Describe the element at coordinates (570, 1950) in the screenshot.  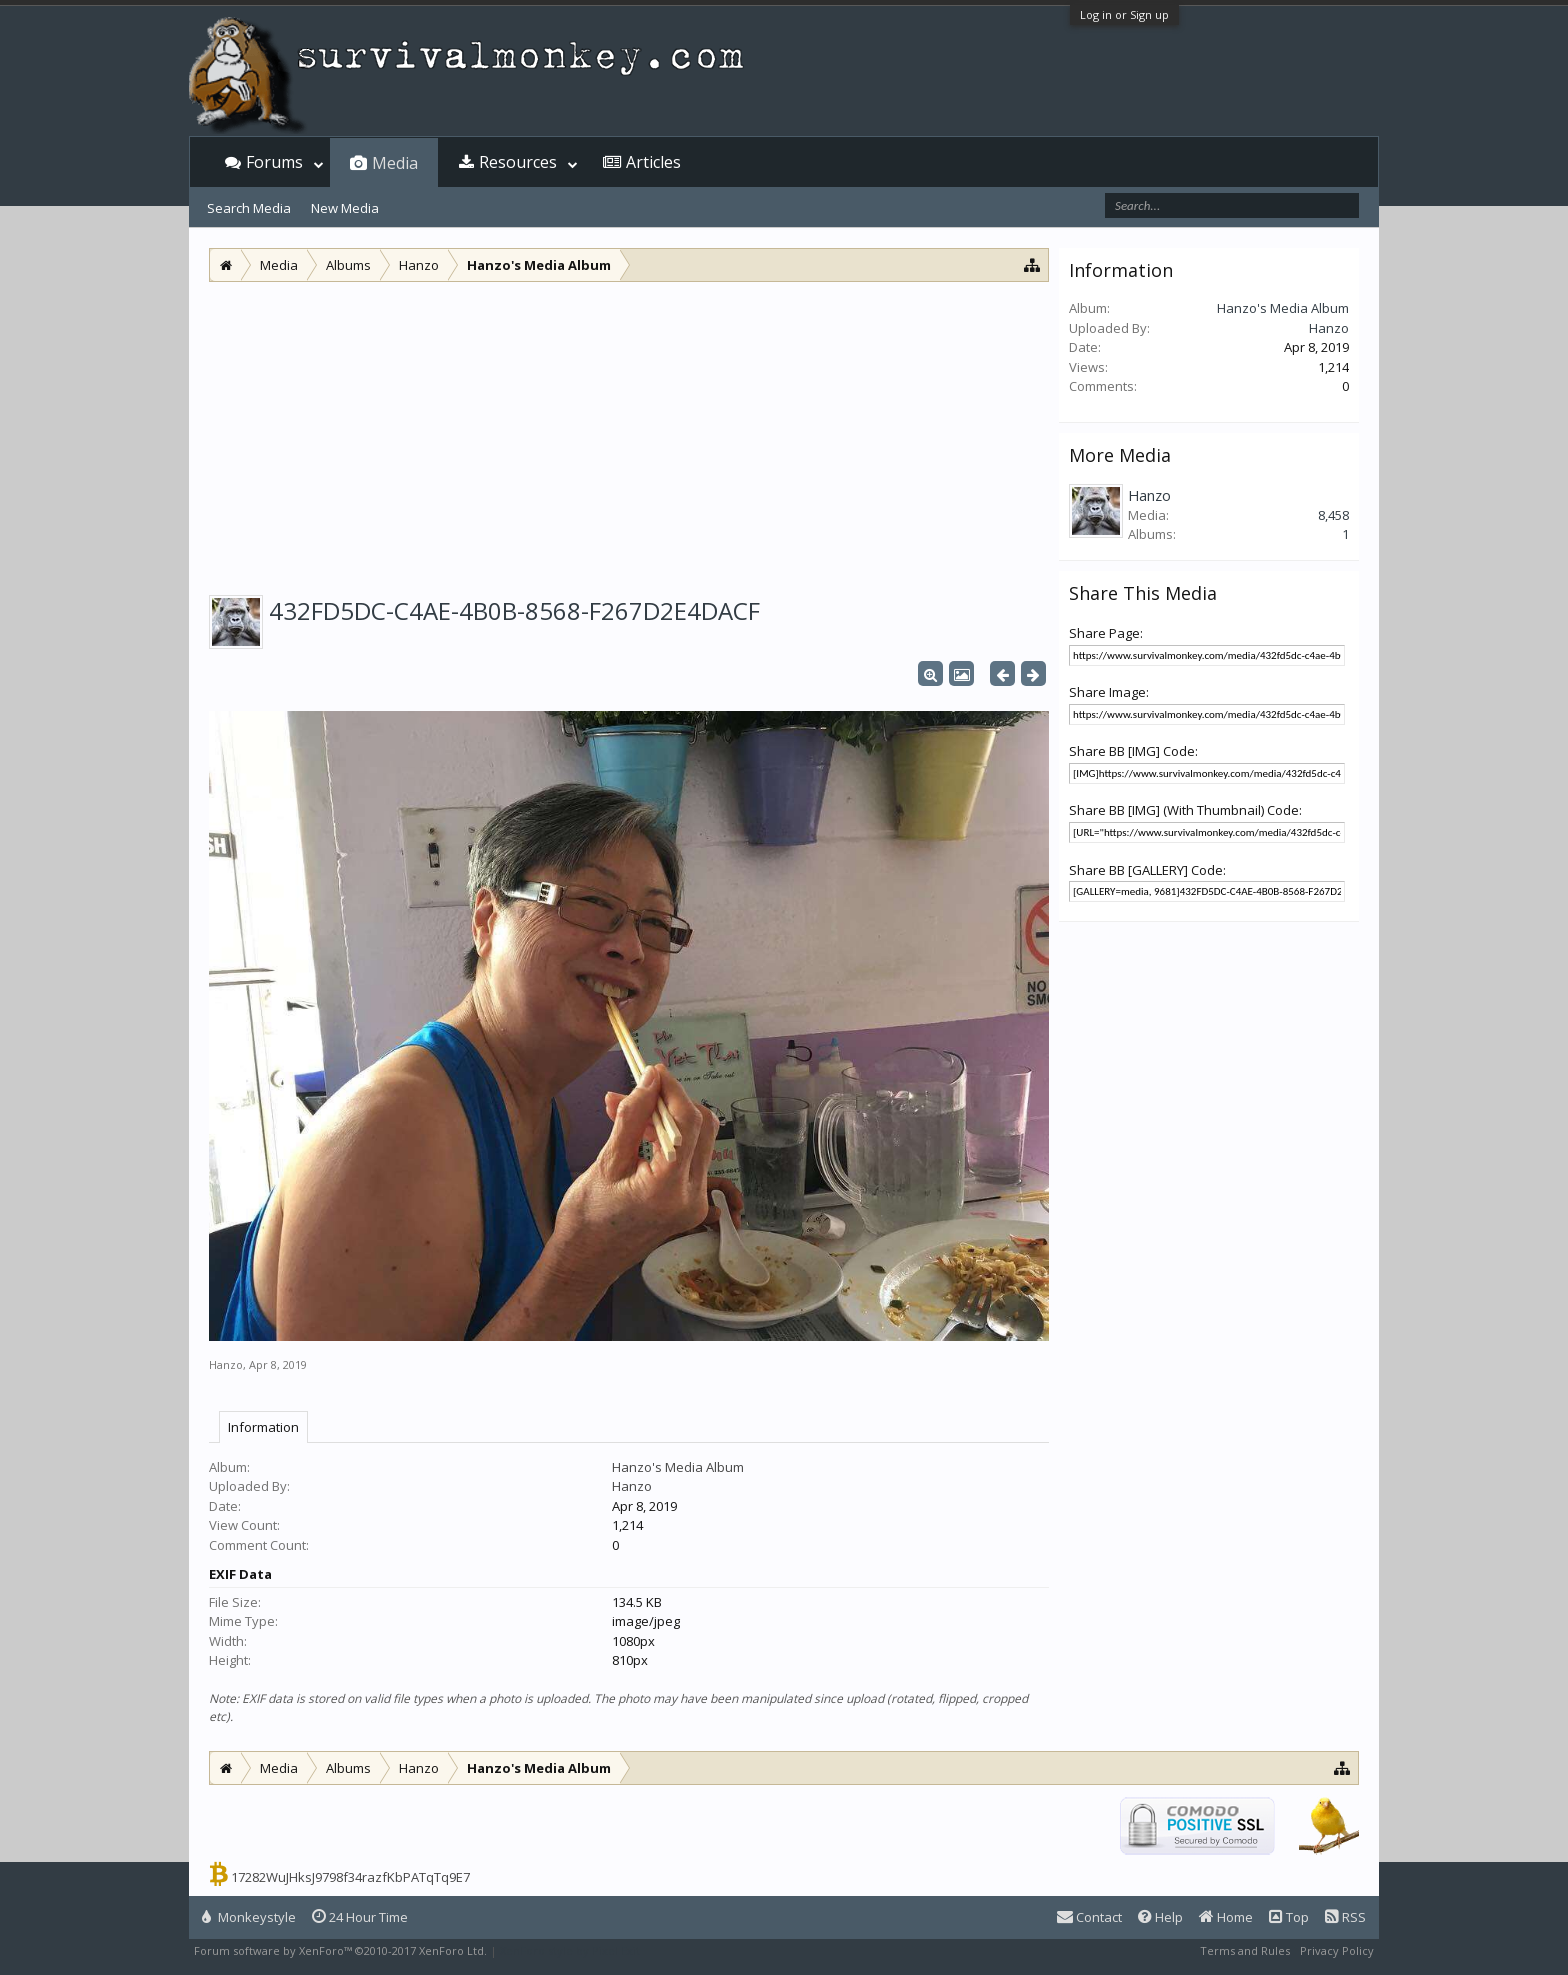
I see `XenForo style by Pixel Exit` at that location.